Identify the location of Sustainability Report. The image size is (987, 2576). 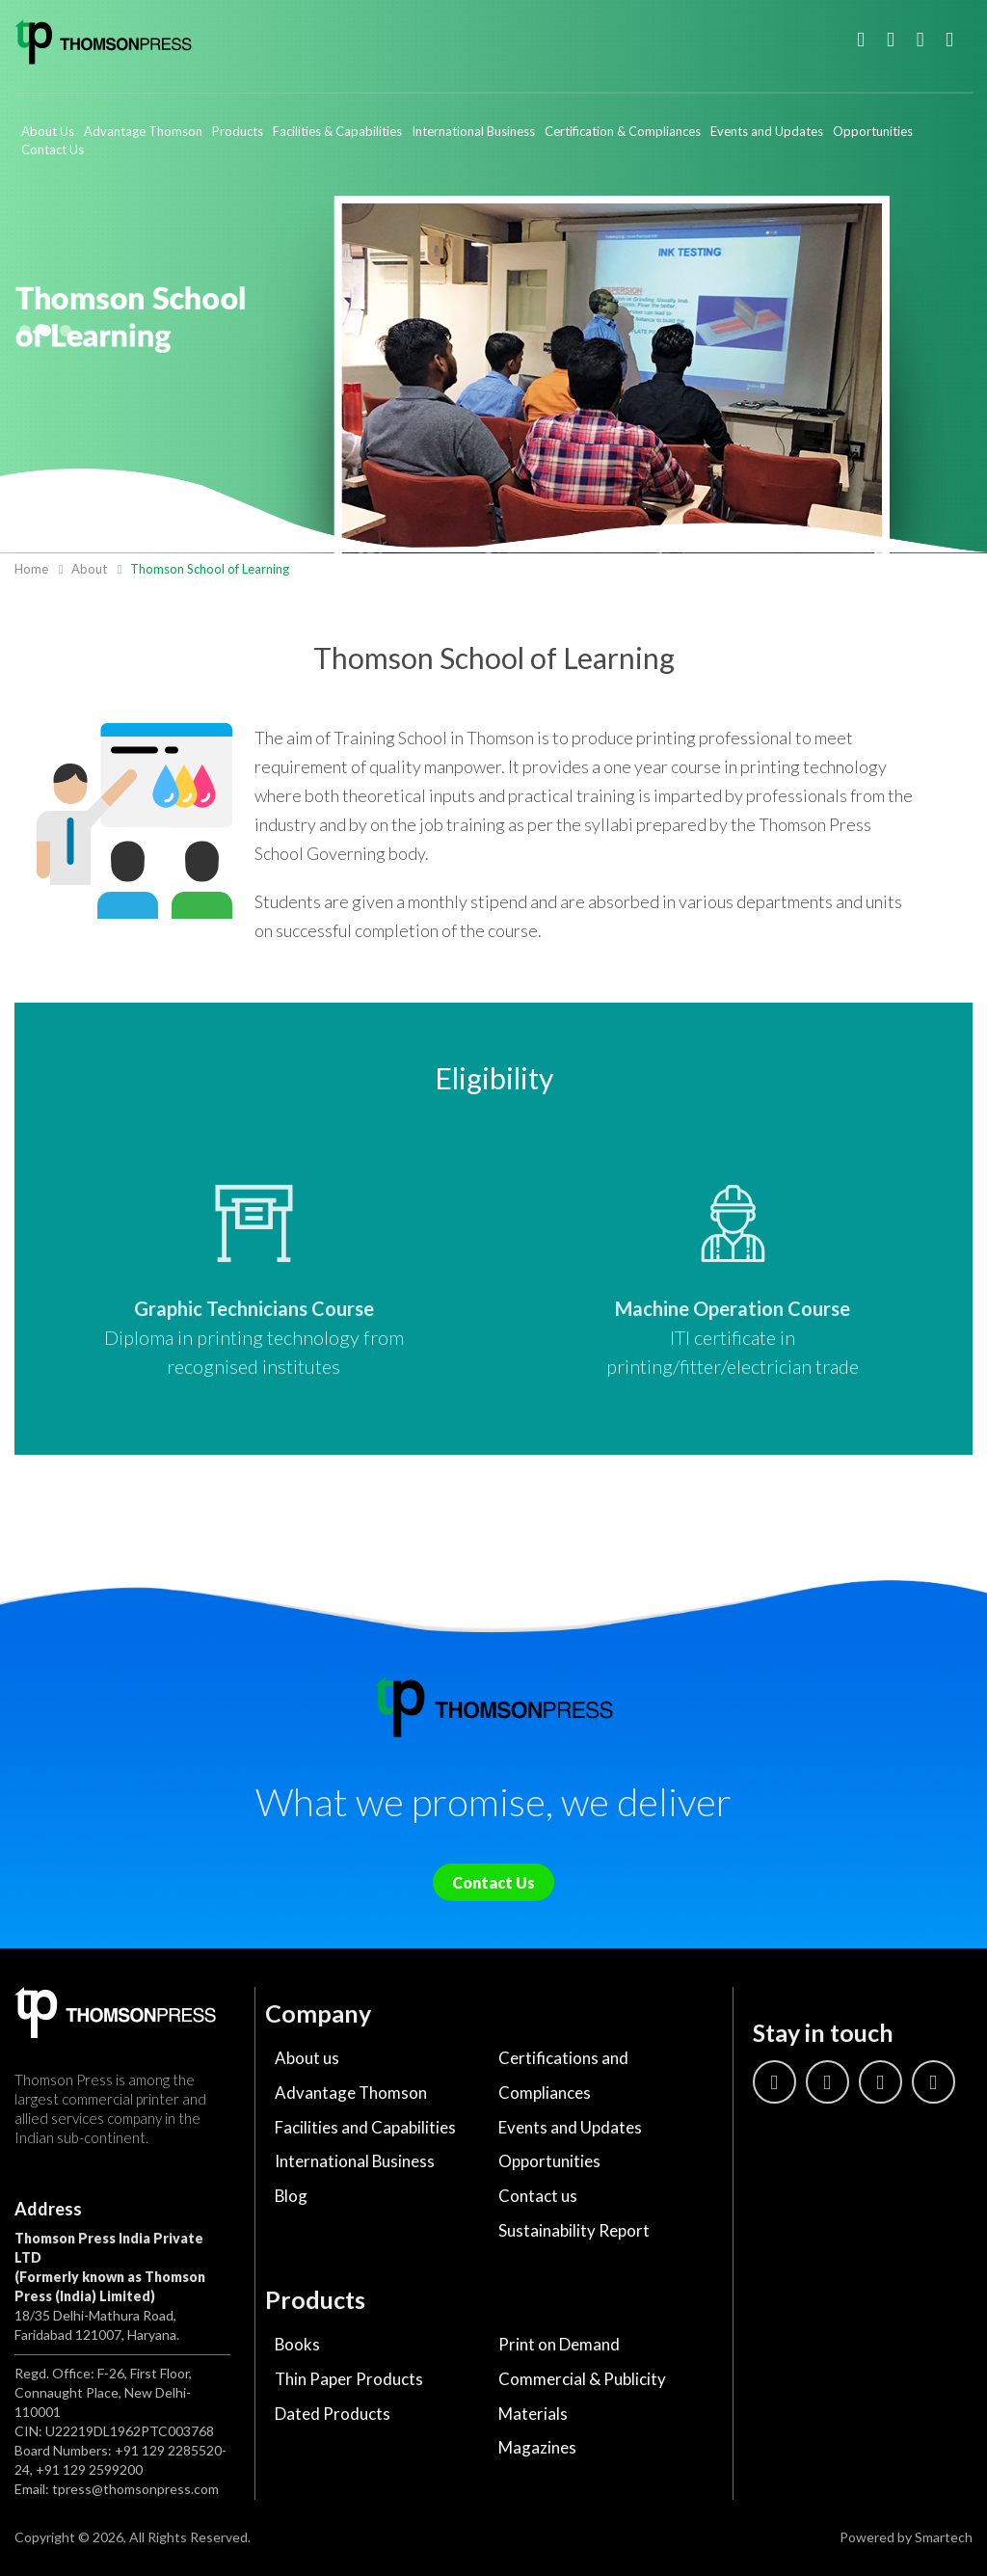
(574, 2231).